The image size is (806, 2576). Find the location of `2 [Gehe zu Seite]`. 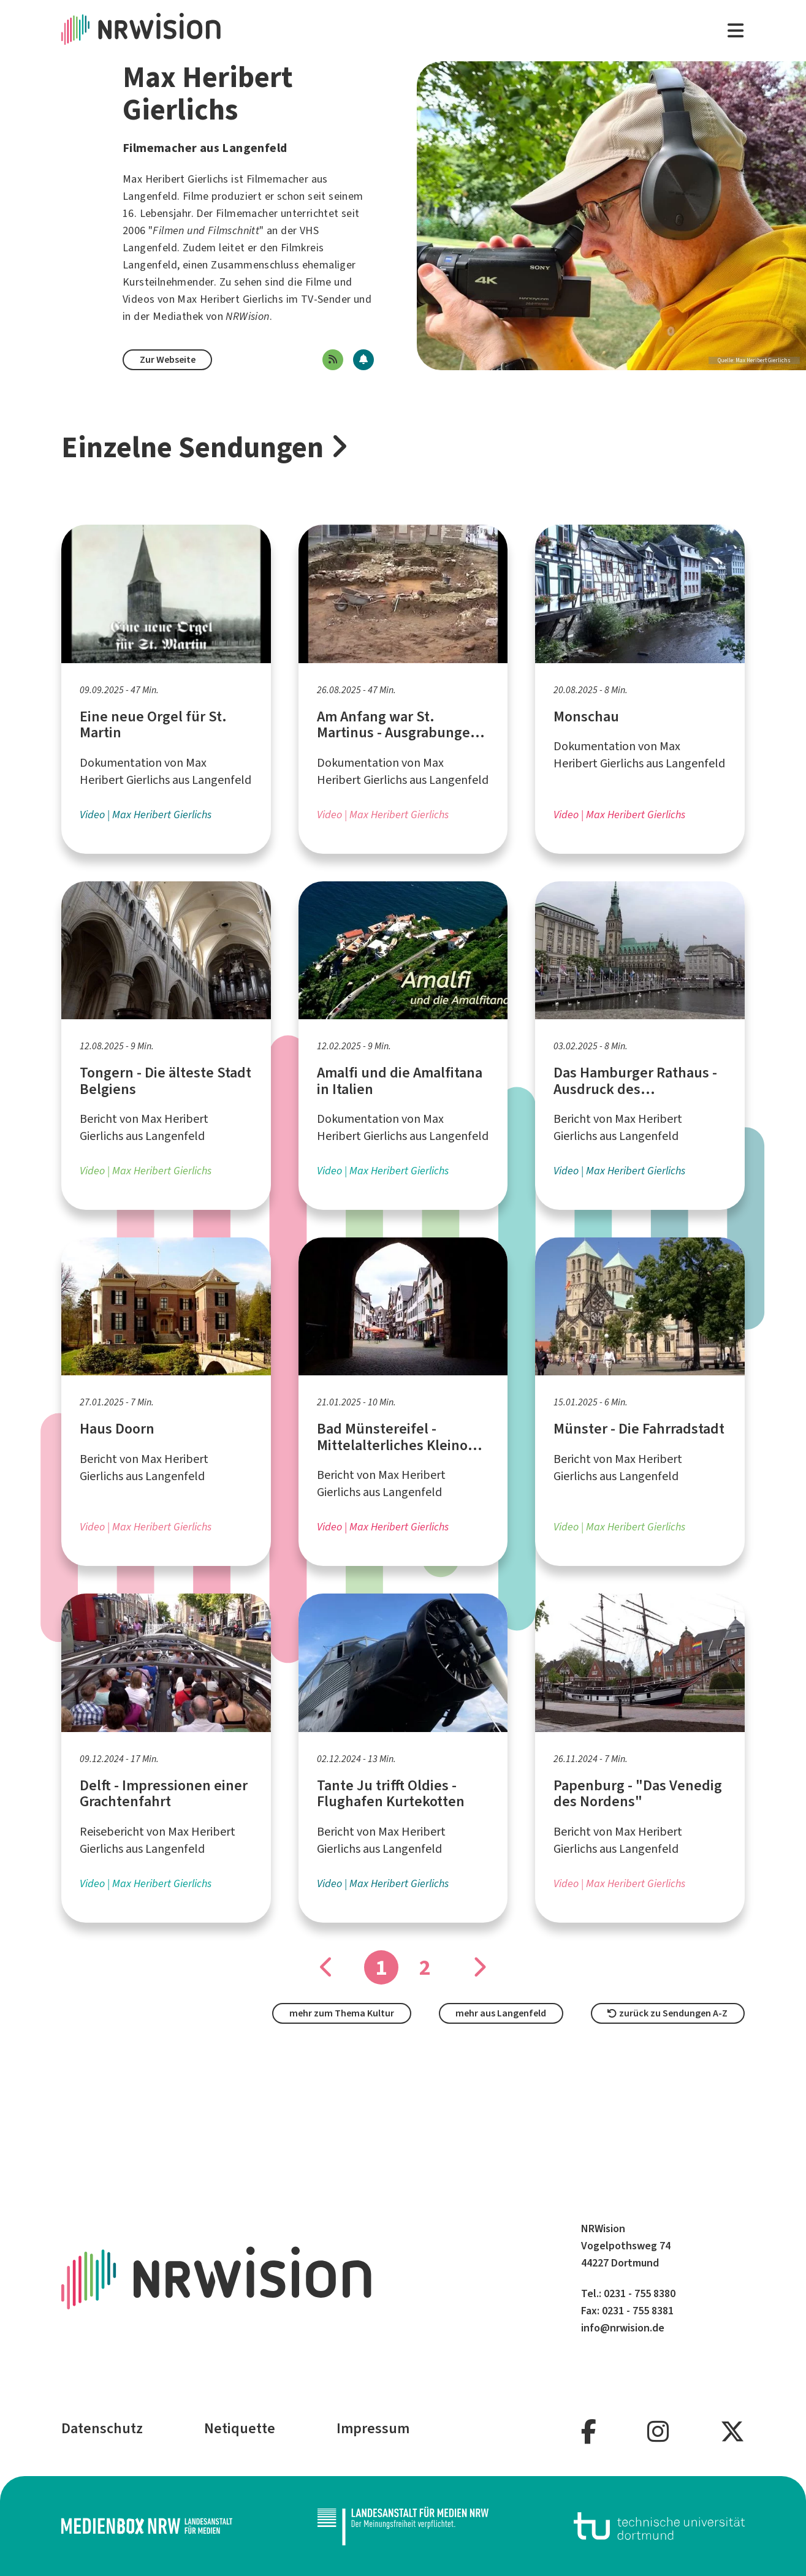

2 [Gehe zu Seite] is located at coordinates (425, 1967).